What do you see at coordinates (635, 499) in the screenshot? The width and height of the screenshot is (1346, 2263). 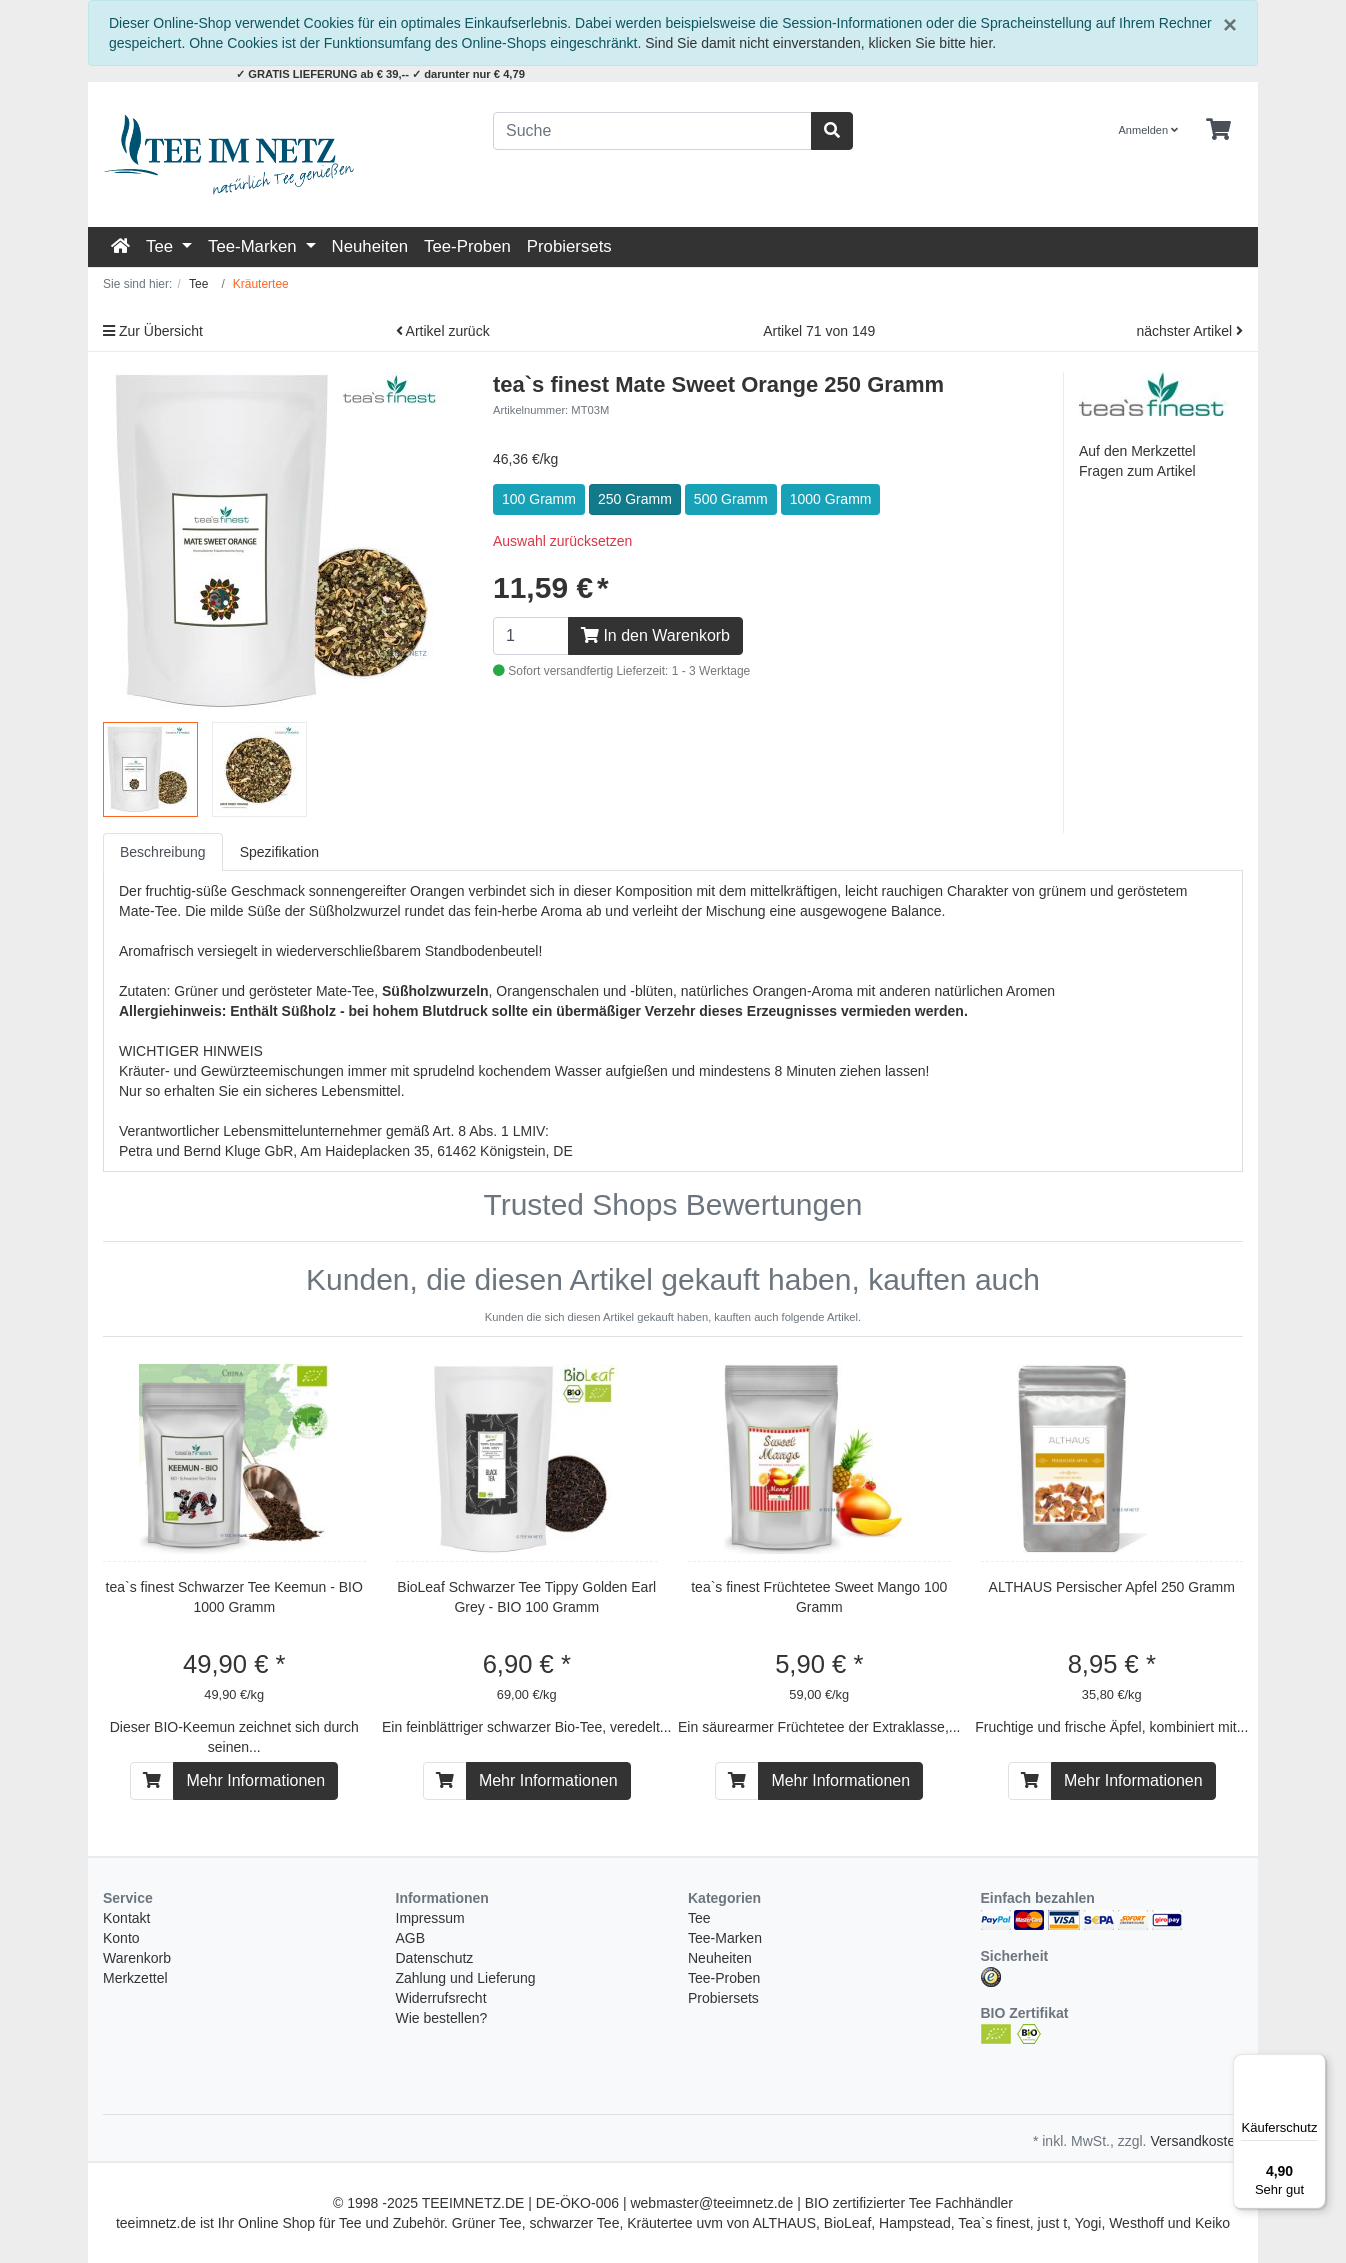 I see `250 Gramm` at bounding box center [635, 499].